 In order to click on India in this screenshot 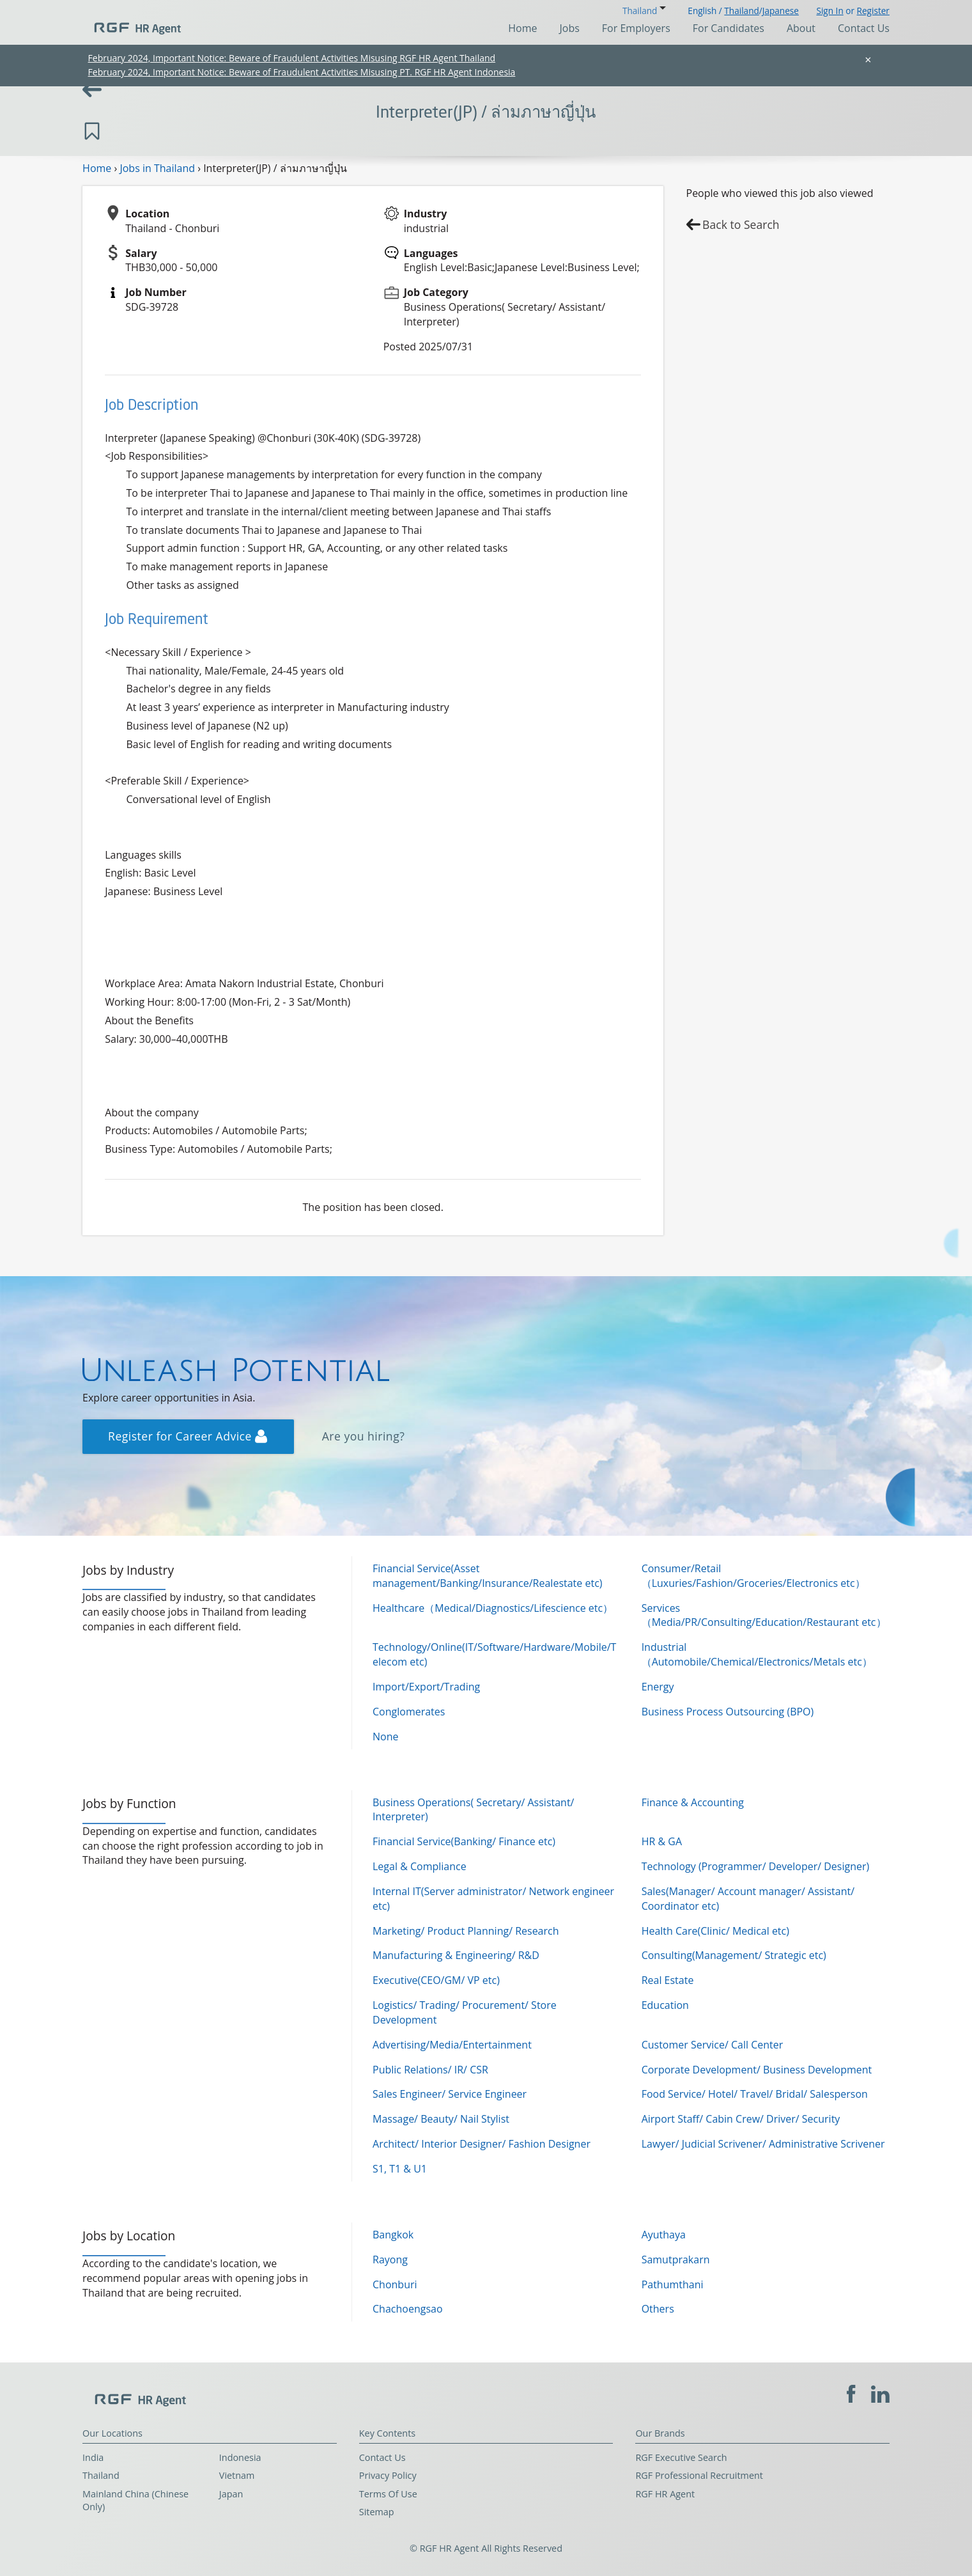, I will do `click(93, 2457)`.